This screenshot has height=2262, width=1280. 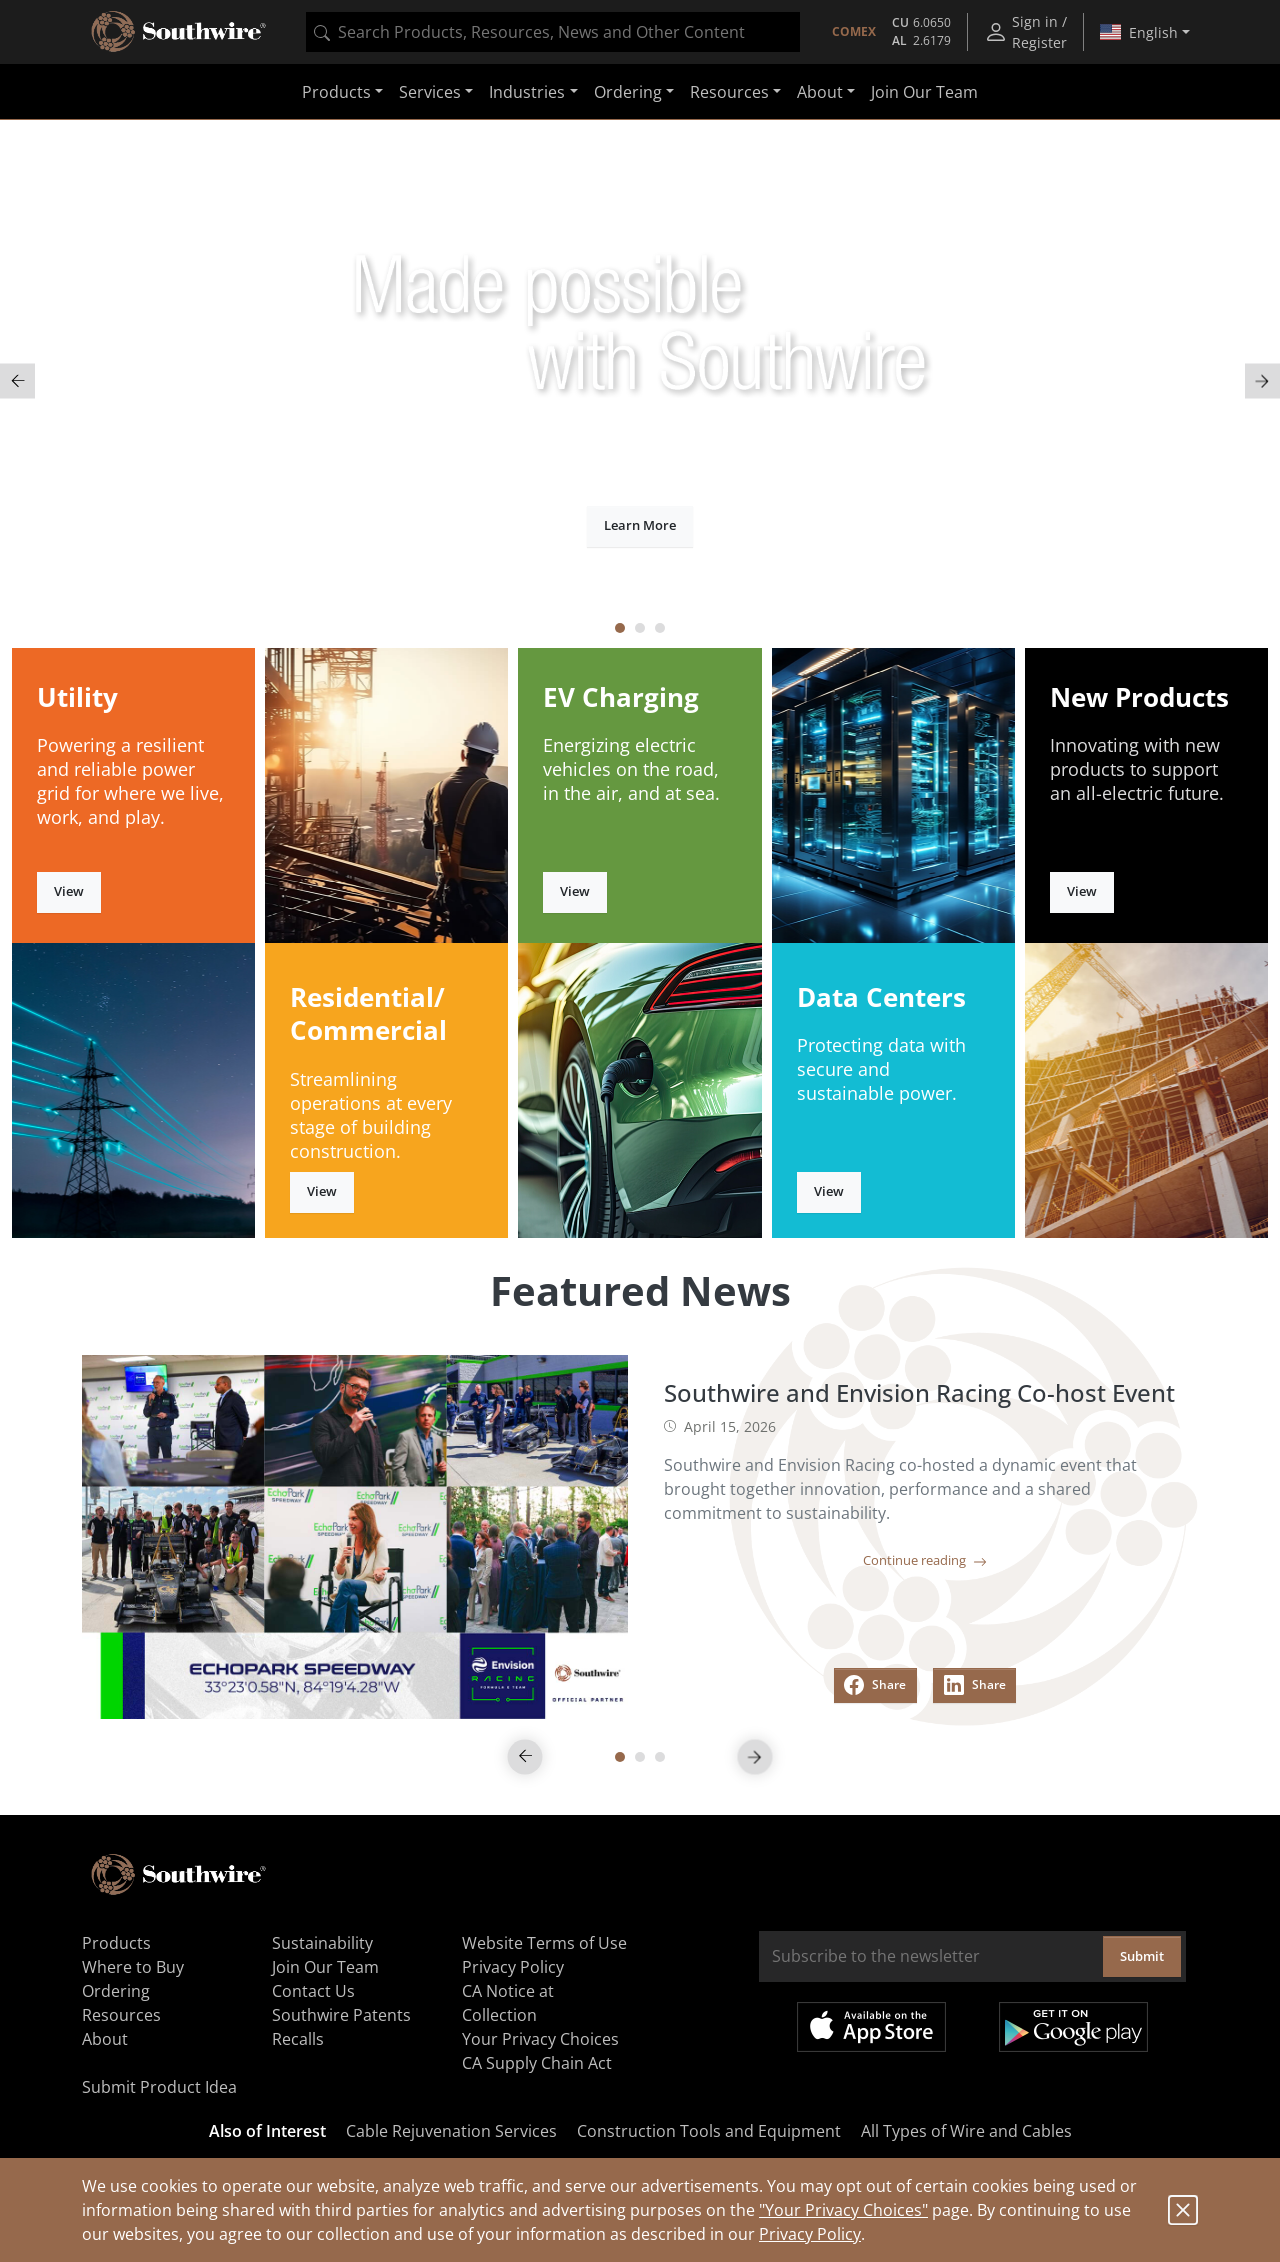 What do you see at coordinates (451, 2131) in the screenshot?
I see `Cable Rejuvenation Services` at bounding box center [451, 2131].